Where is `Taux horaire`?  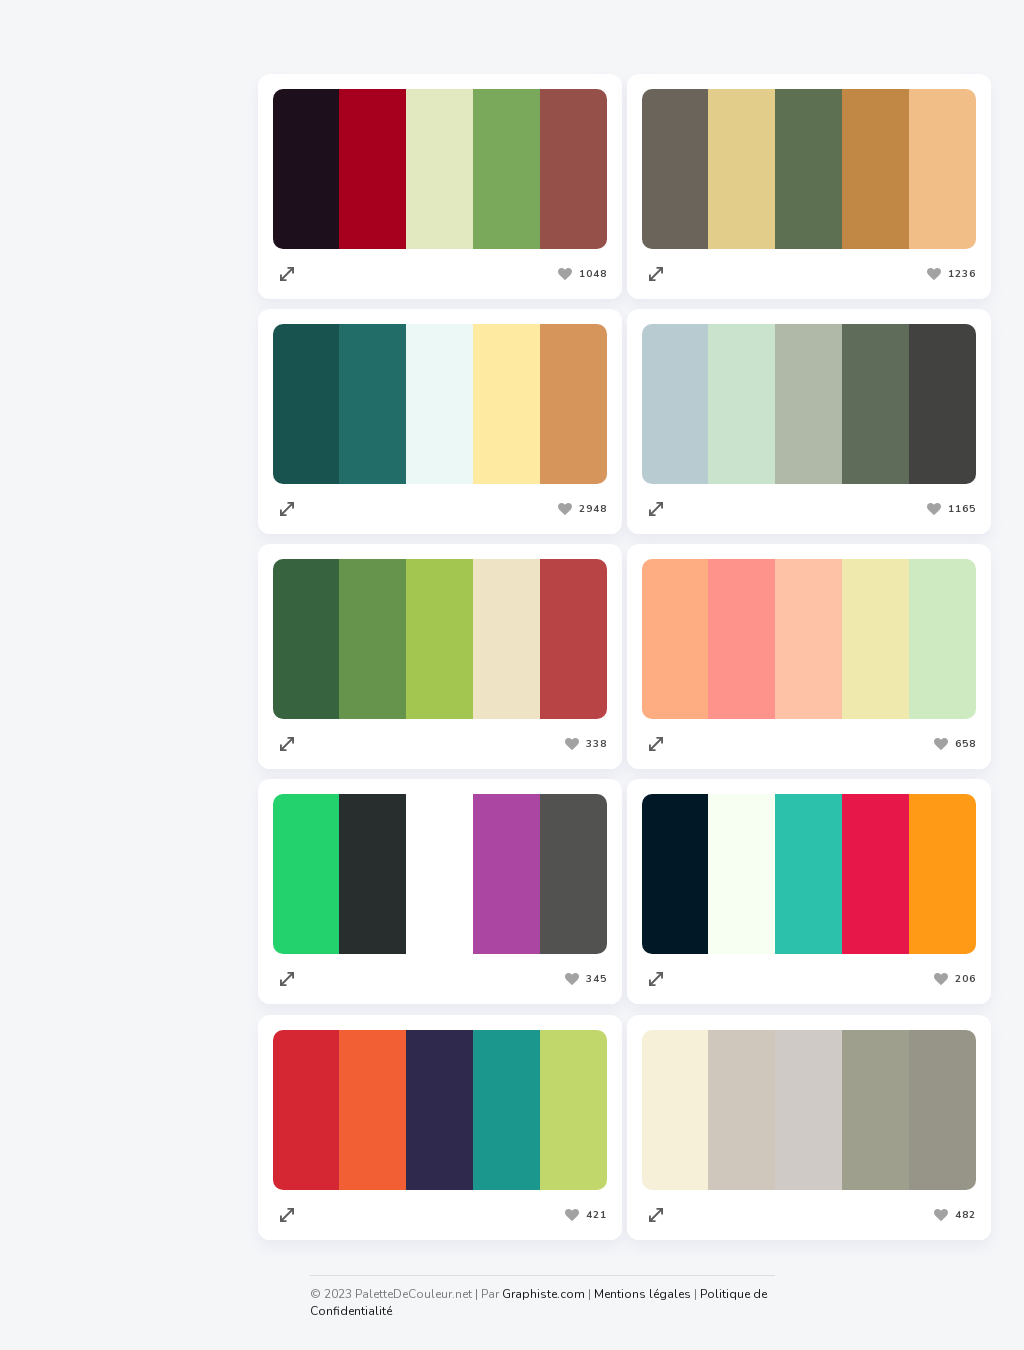
Taux horaire is located at coordinates (73, 1254).